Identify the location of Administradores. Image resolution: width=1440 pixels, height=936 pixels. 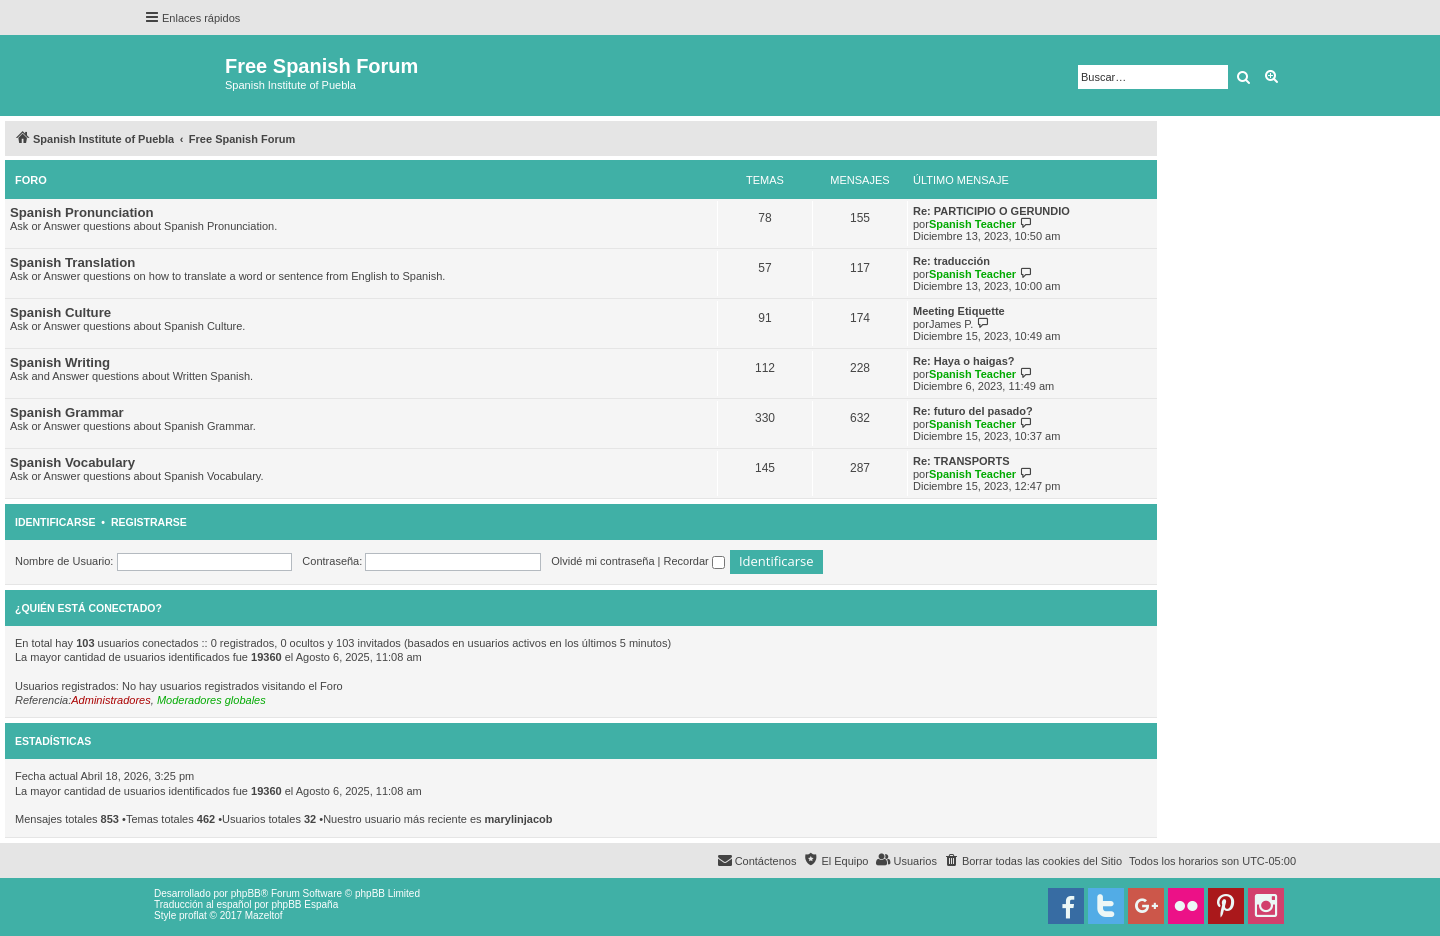
(110, 700).